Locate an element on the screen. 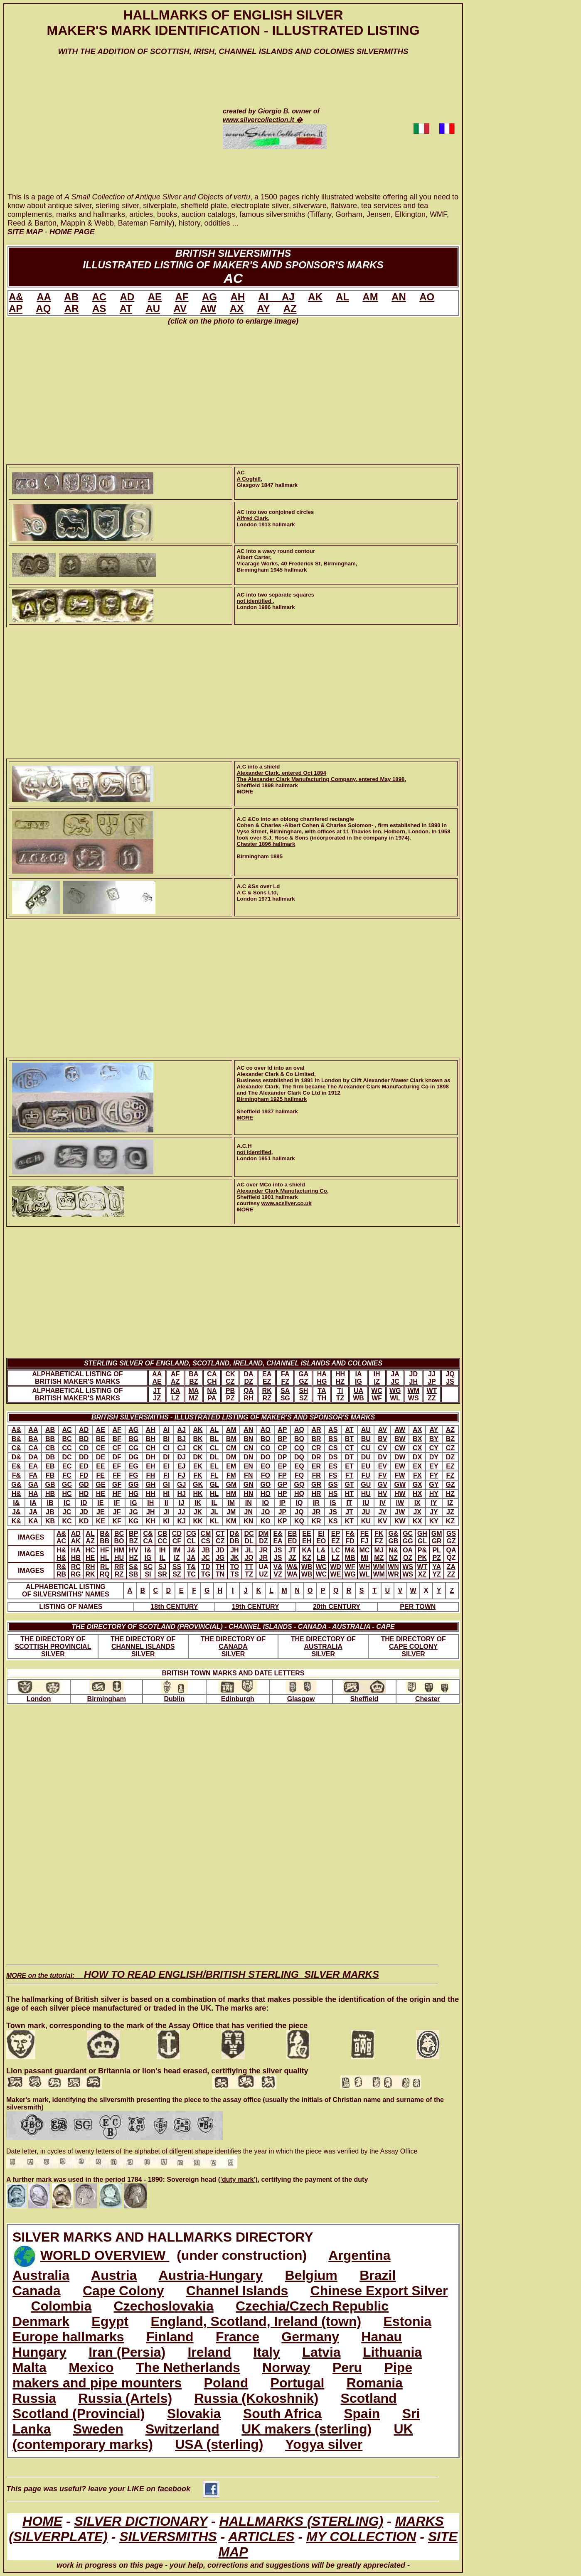  Italy is located at coordinates (267, 2352).